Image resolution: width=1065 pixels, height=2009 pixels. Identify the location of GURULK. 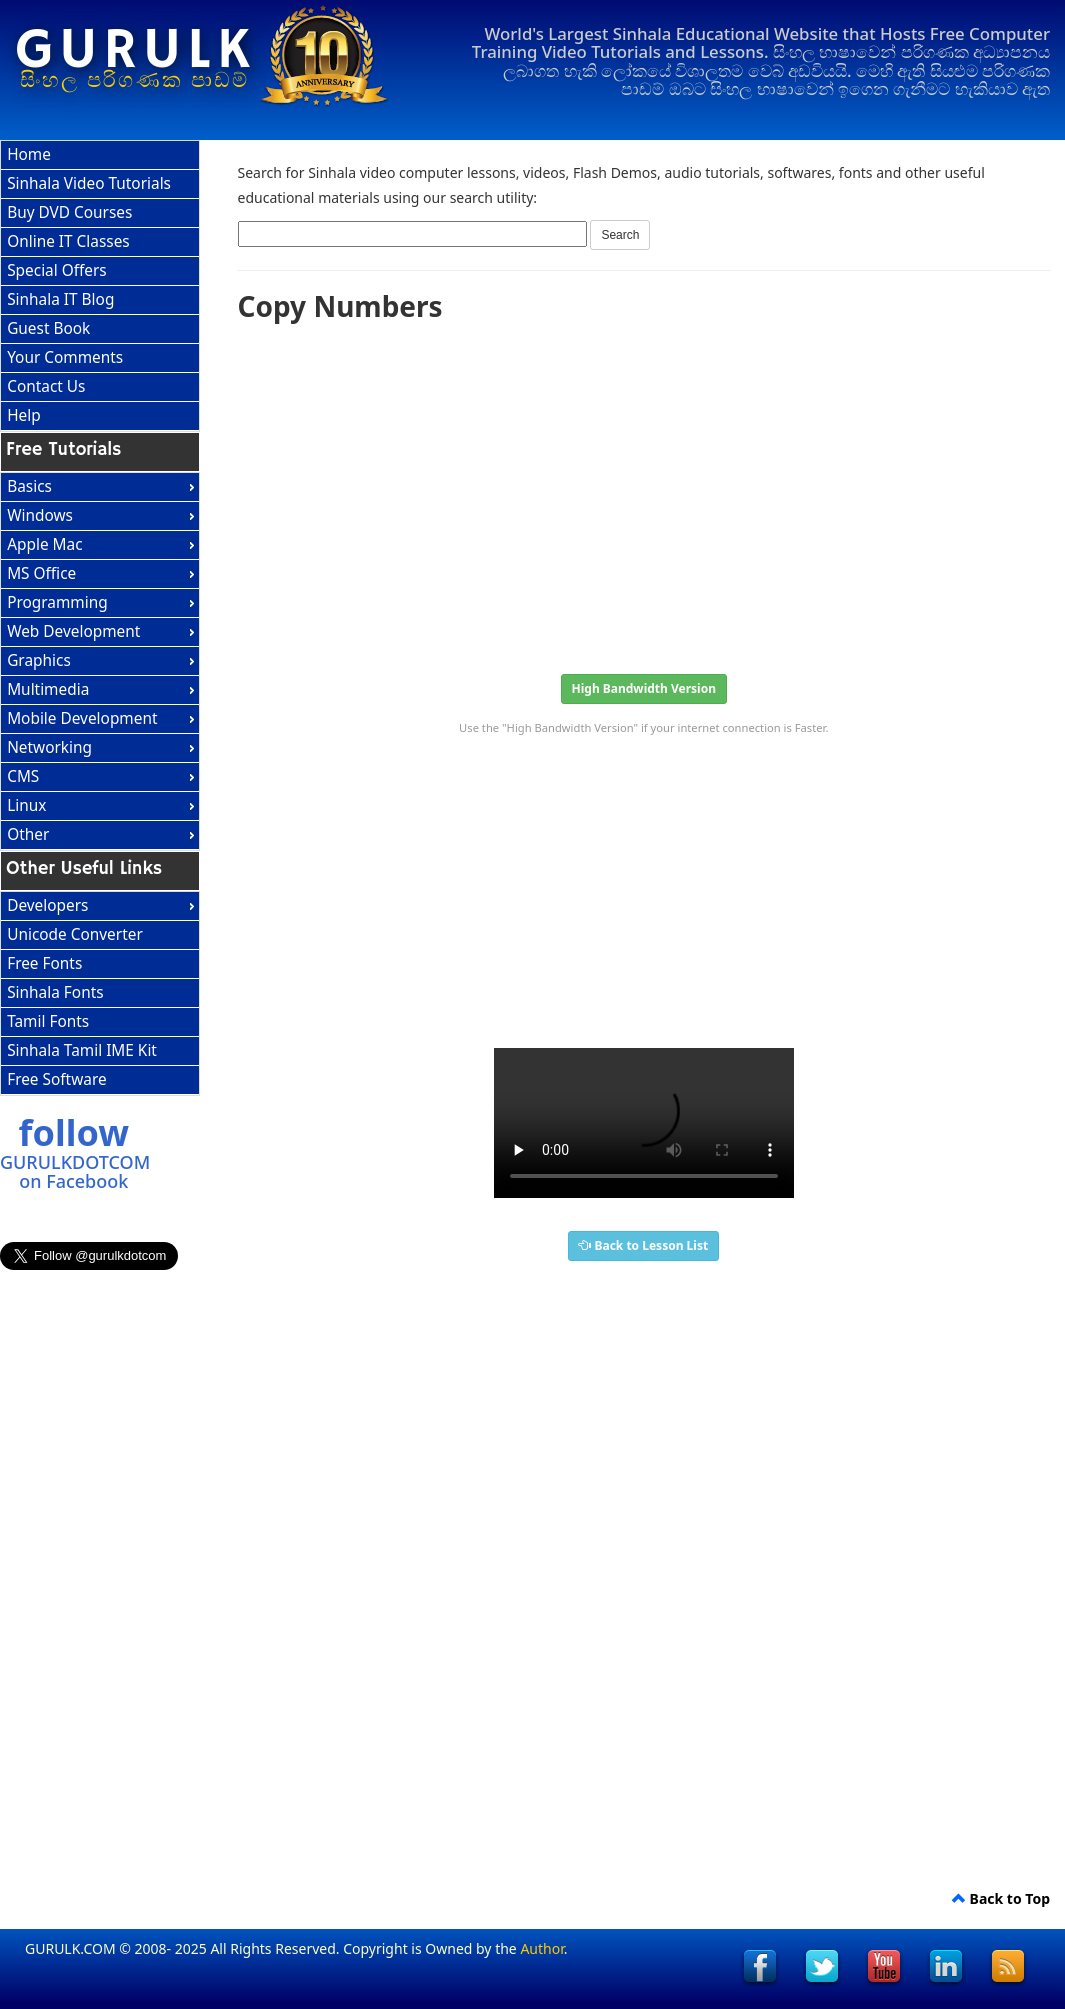
(135, 51).